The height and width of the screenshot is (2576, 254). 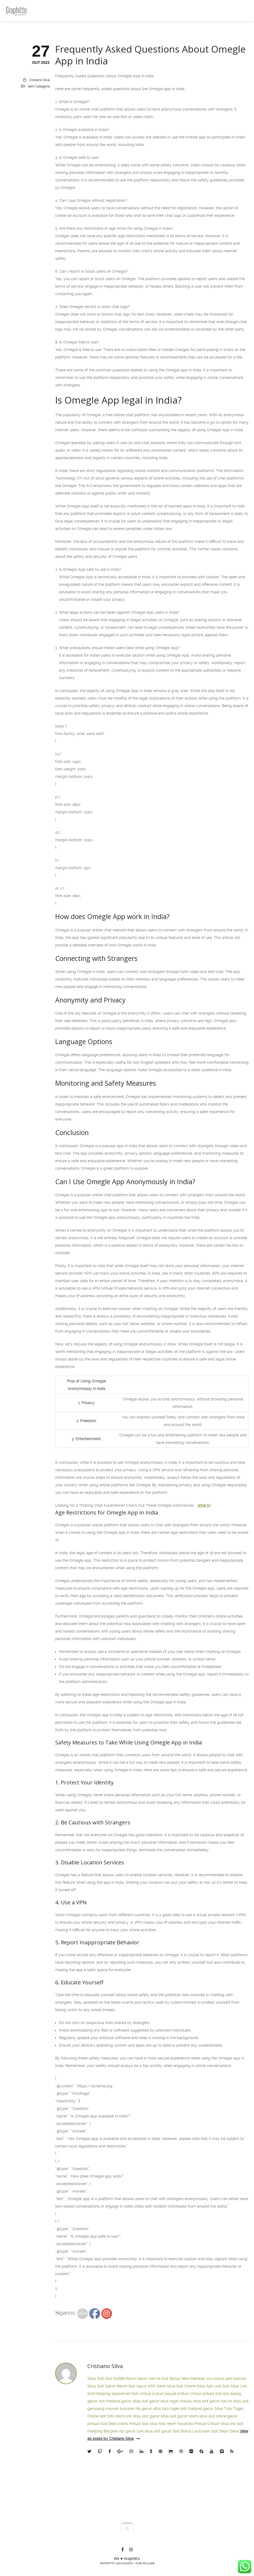 I want to click on crot4d, so click(x=145, y=2393).